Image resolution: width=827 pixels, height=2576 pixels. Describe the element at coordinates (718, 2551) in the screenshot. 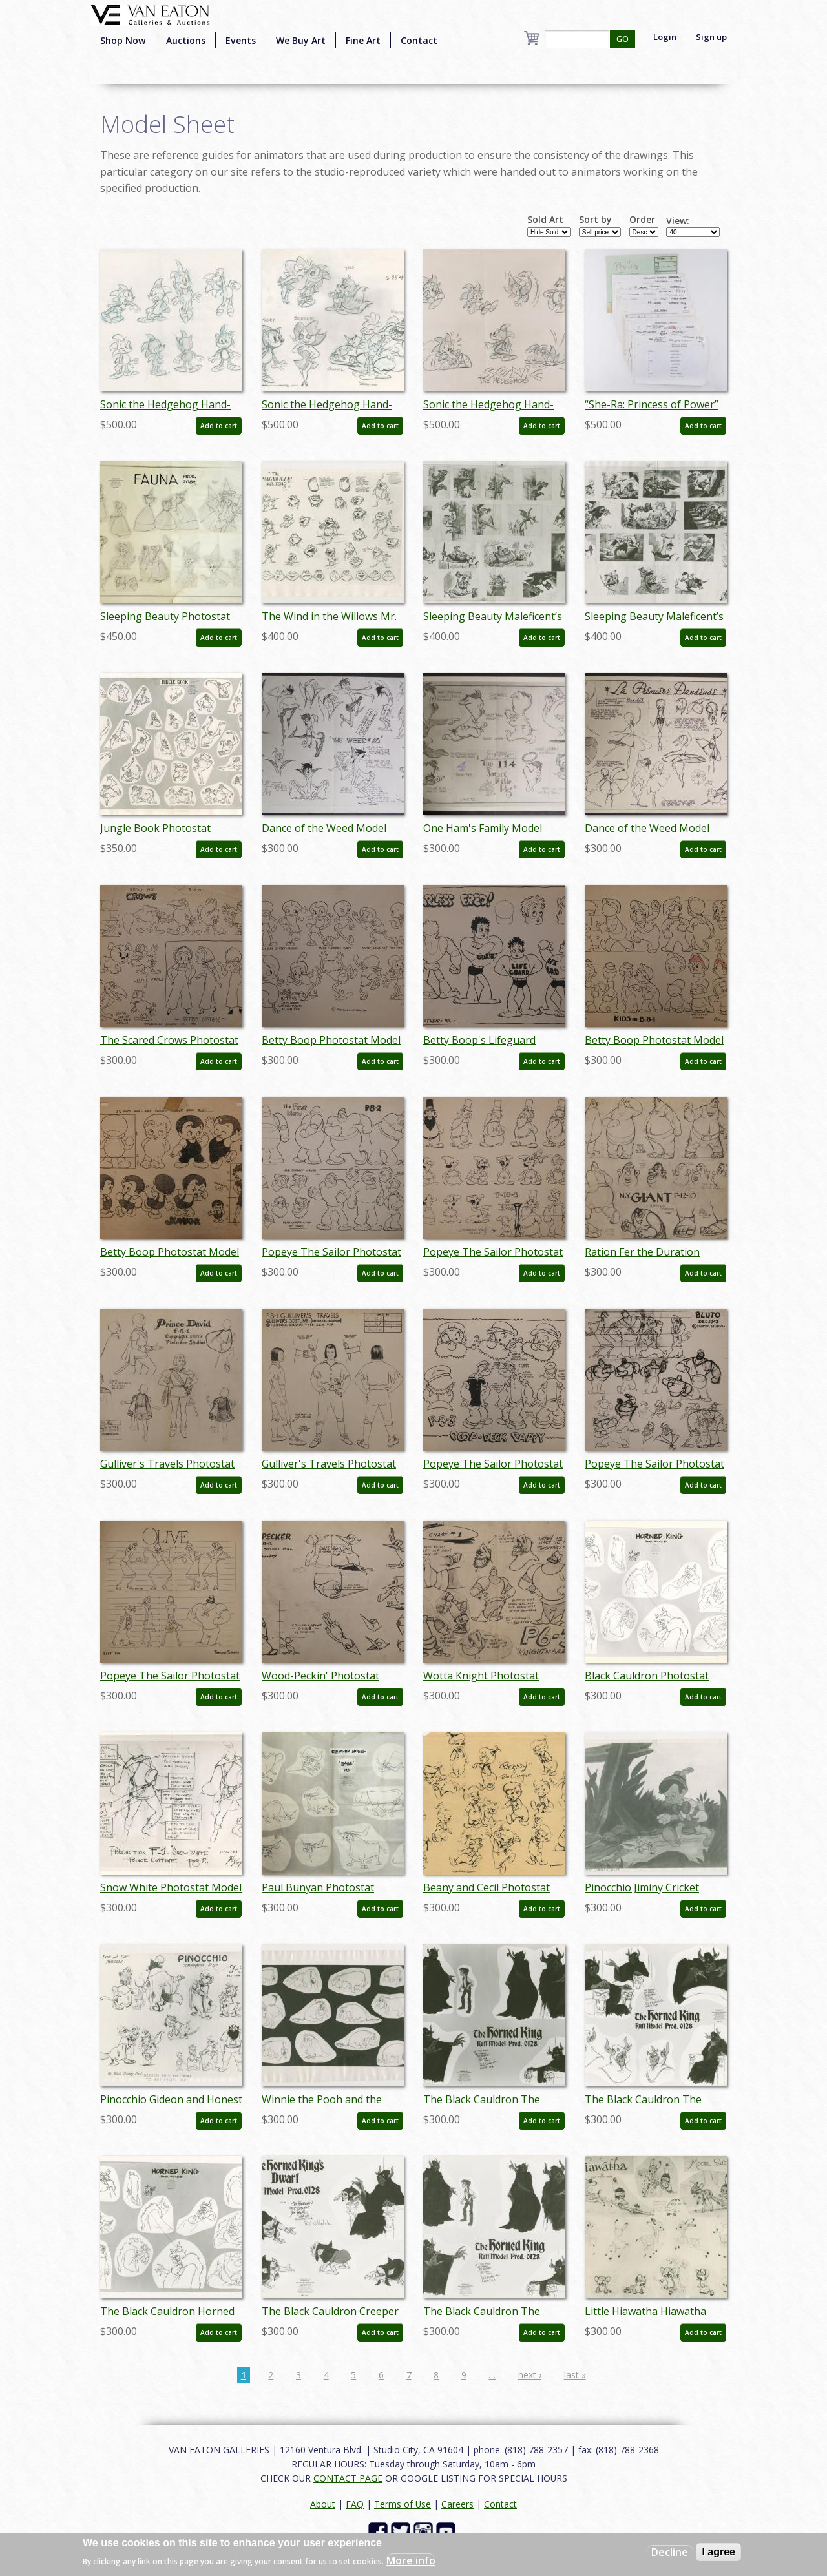

I see `I agree` at that location.